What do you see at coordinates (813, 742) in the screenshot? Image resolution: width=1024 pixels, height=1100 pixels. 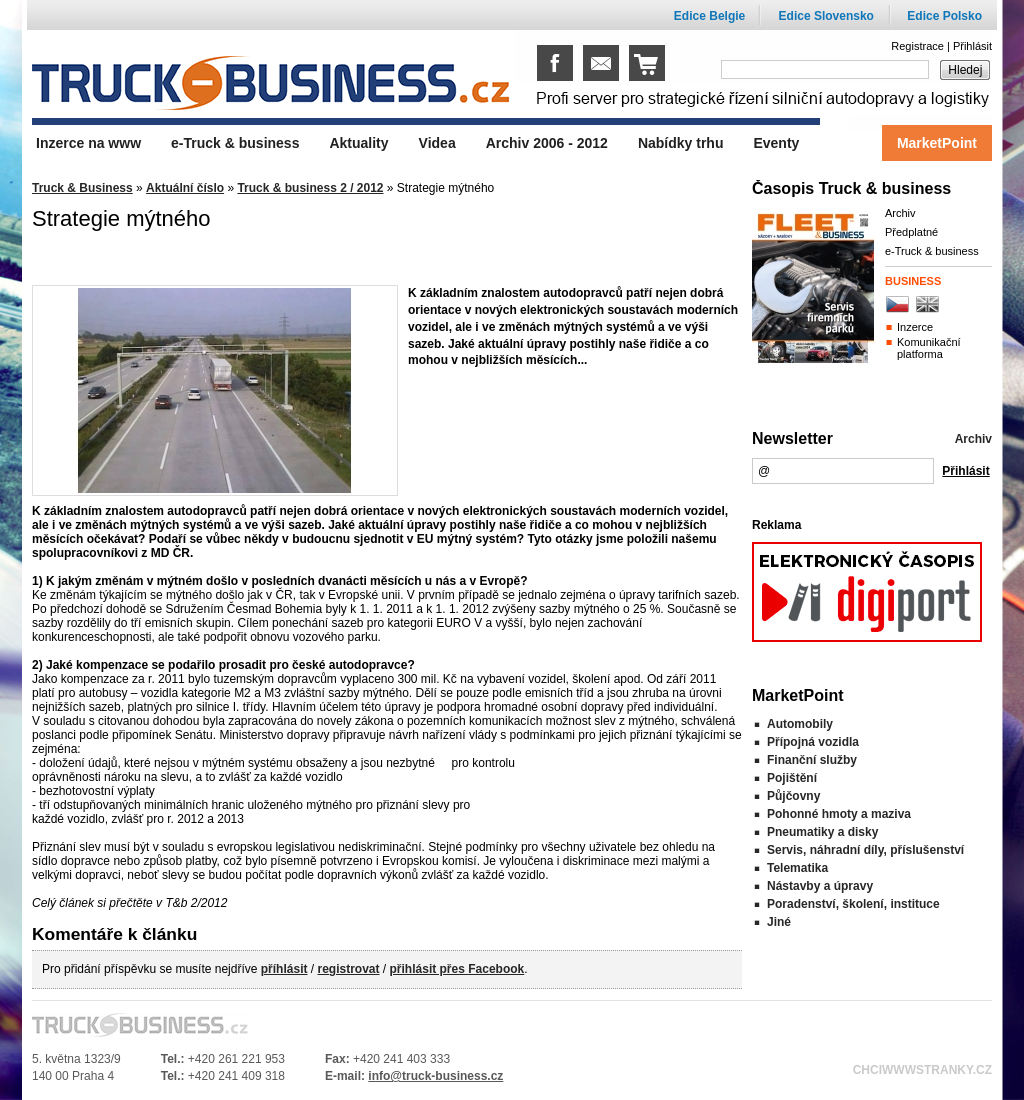 I see `Přípojná vozidla` at bounding box center [813, 742].